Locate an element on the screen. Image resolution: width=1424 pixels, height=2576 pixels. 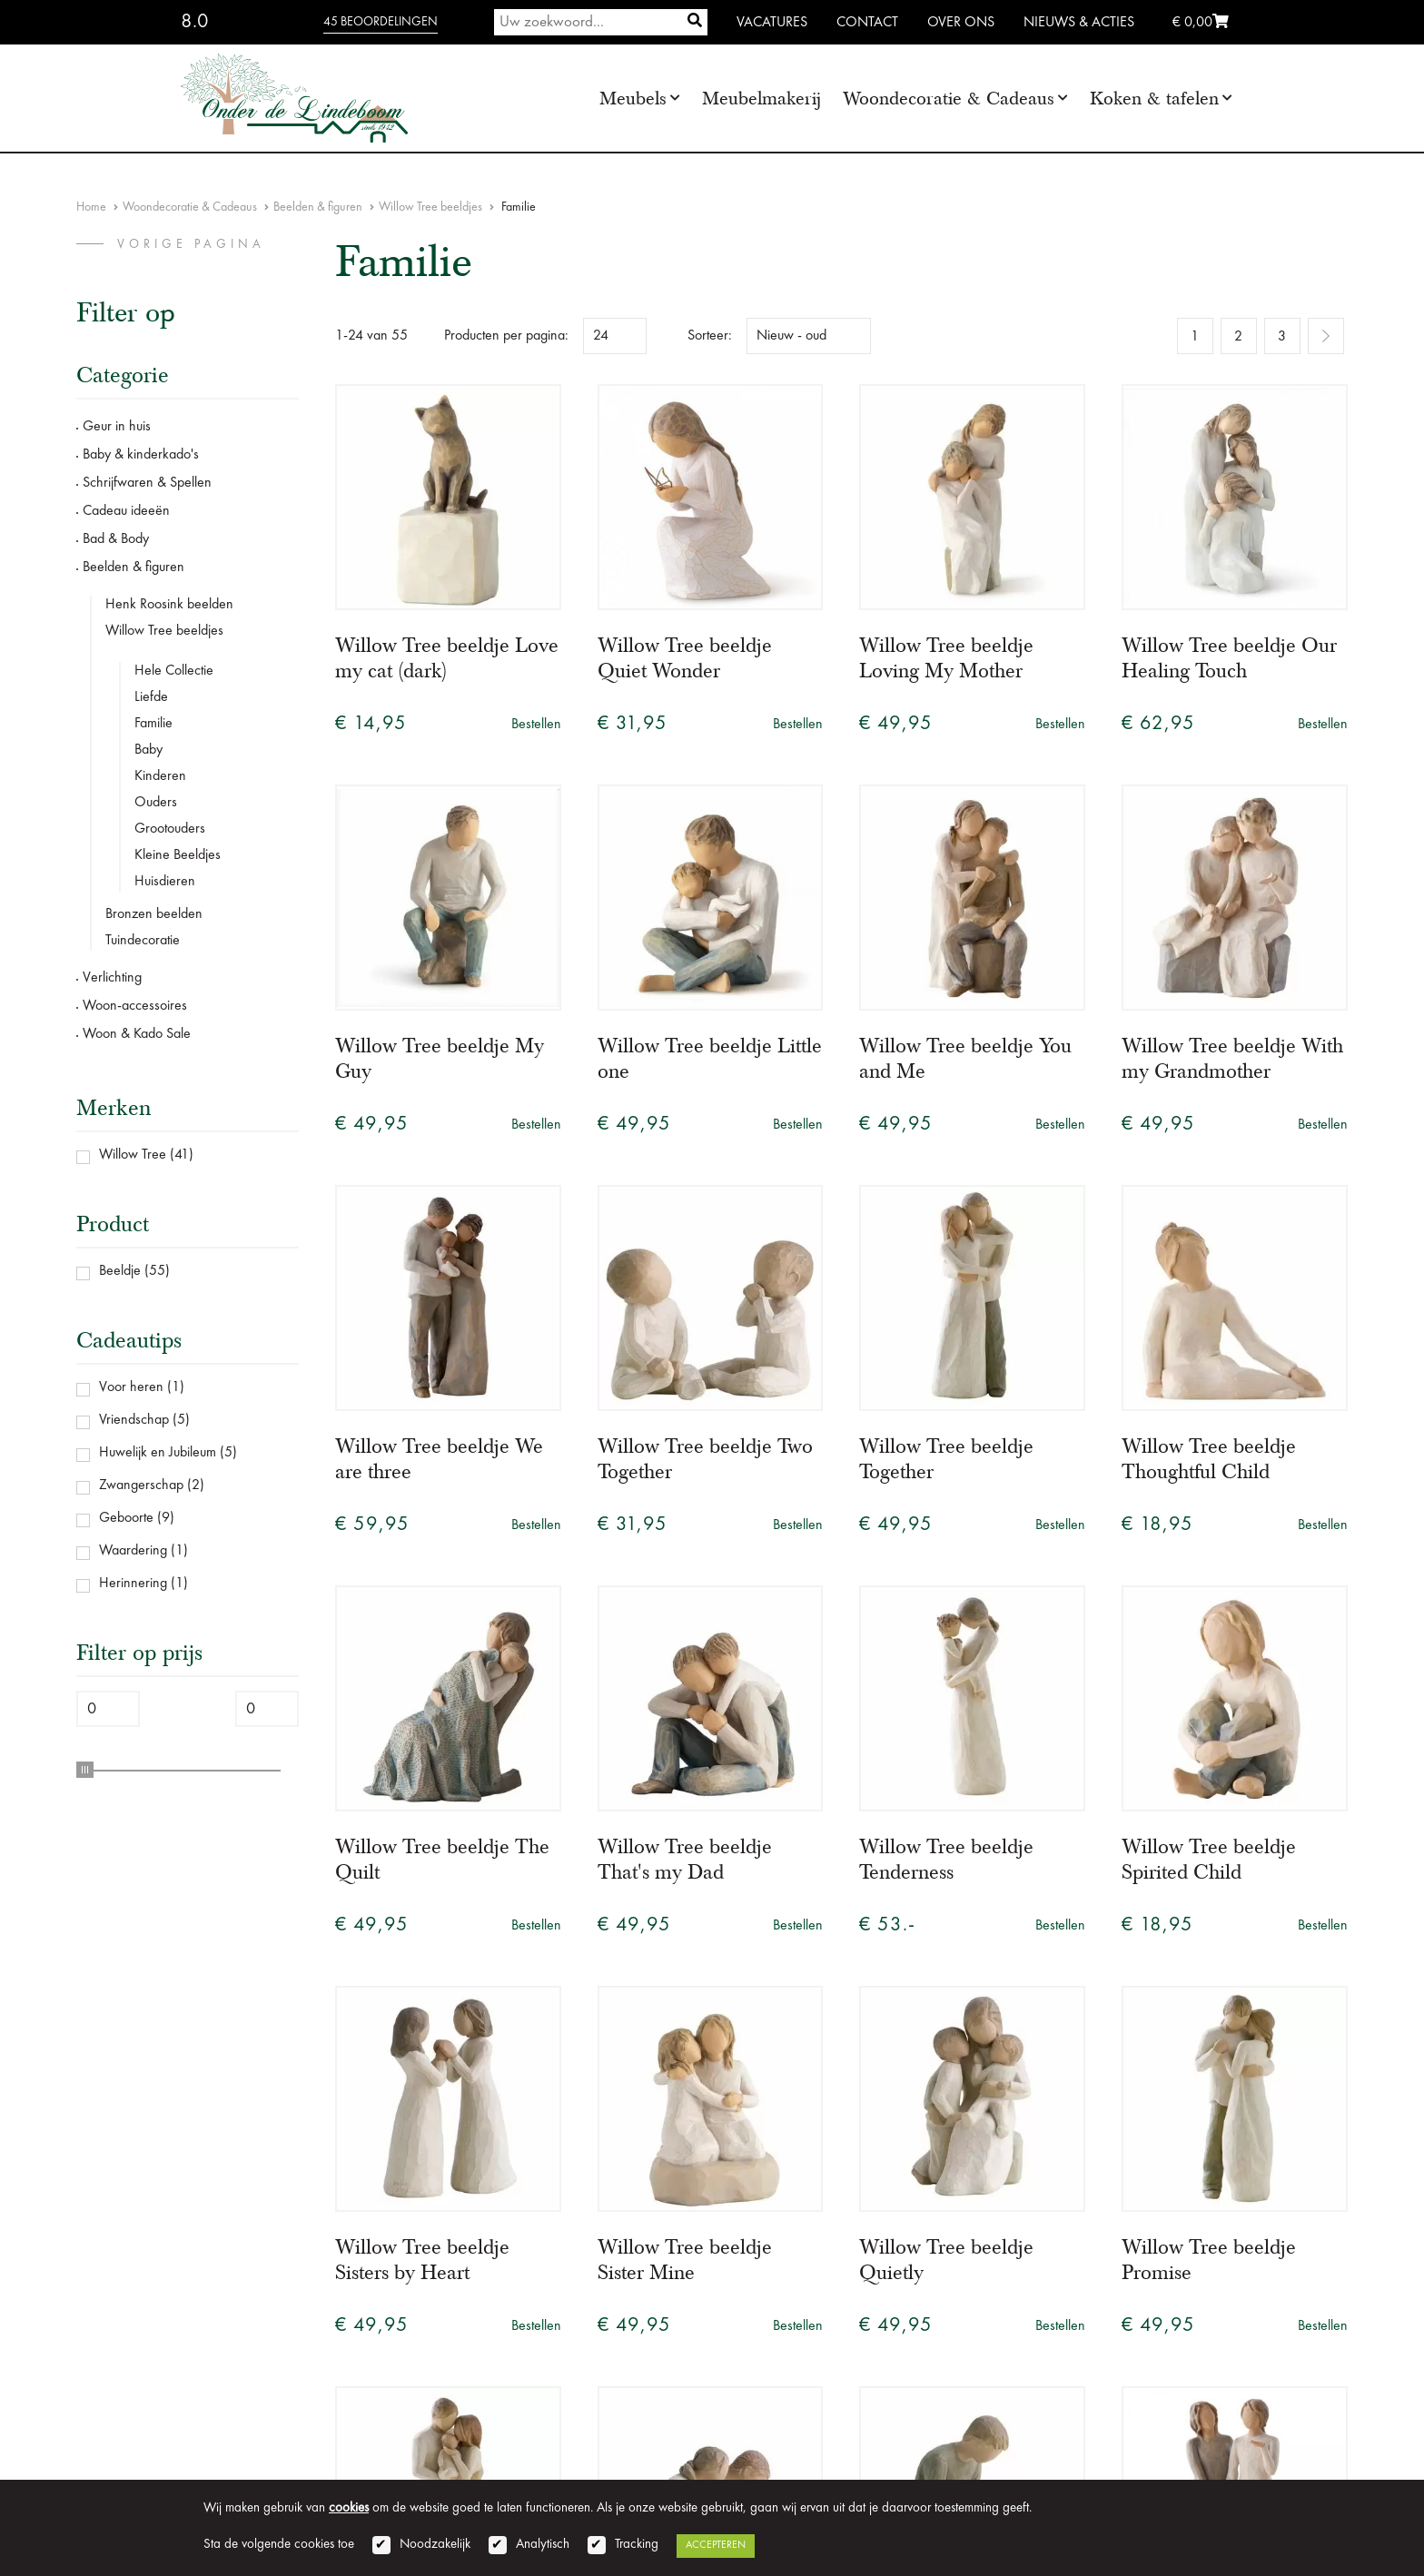
Willow Tree beeldjes is located at coordinates (430, 207).